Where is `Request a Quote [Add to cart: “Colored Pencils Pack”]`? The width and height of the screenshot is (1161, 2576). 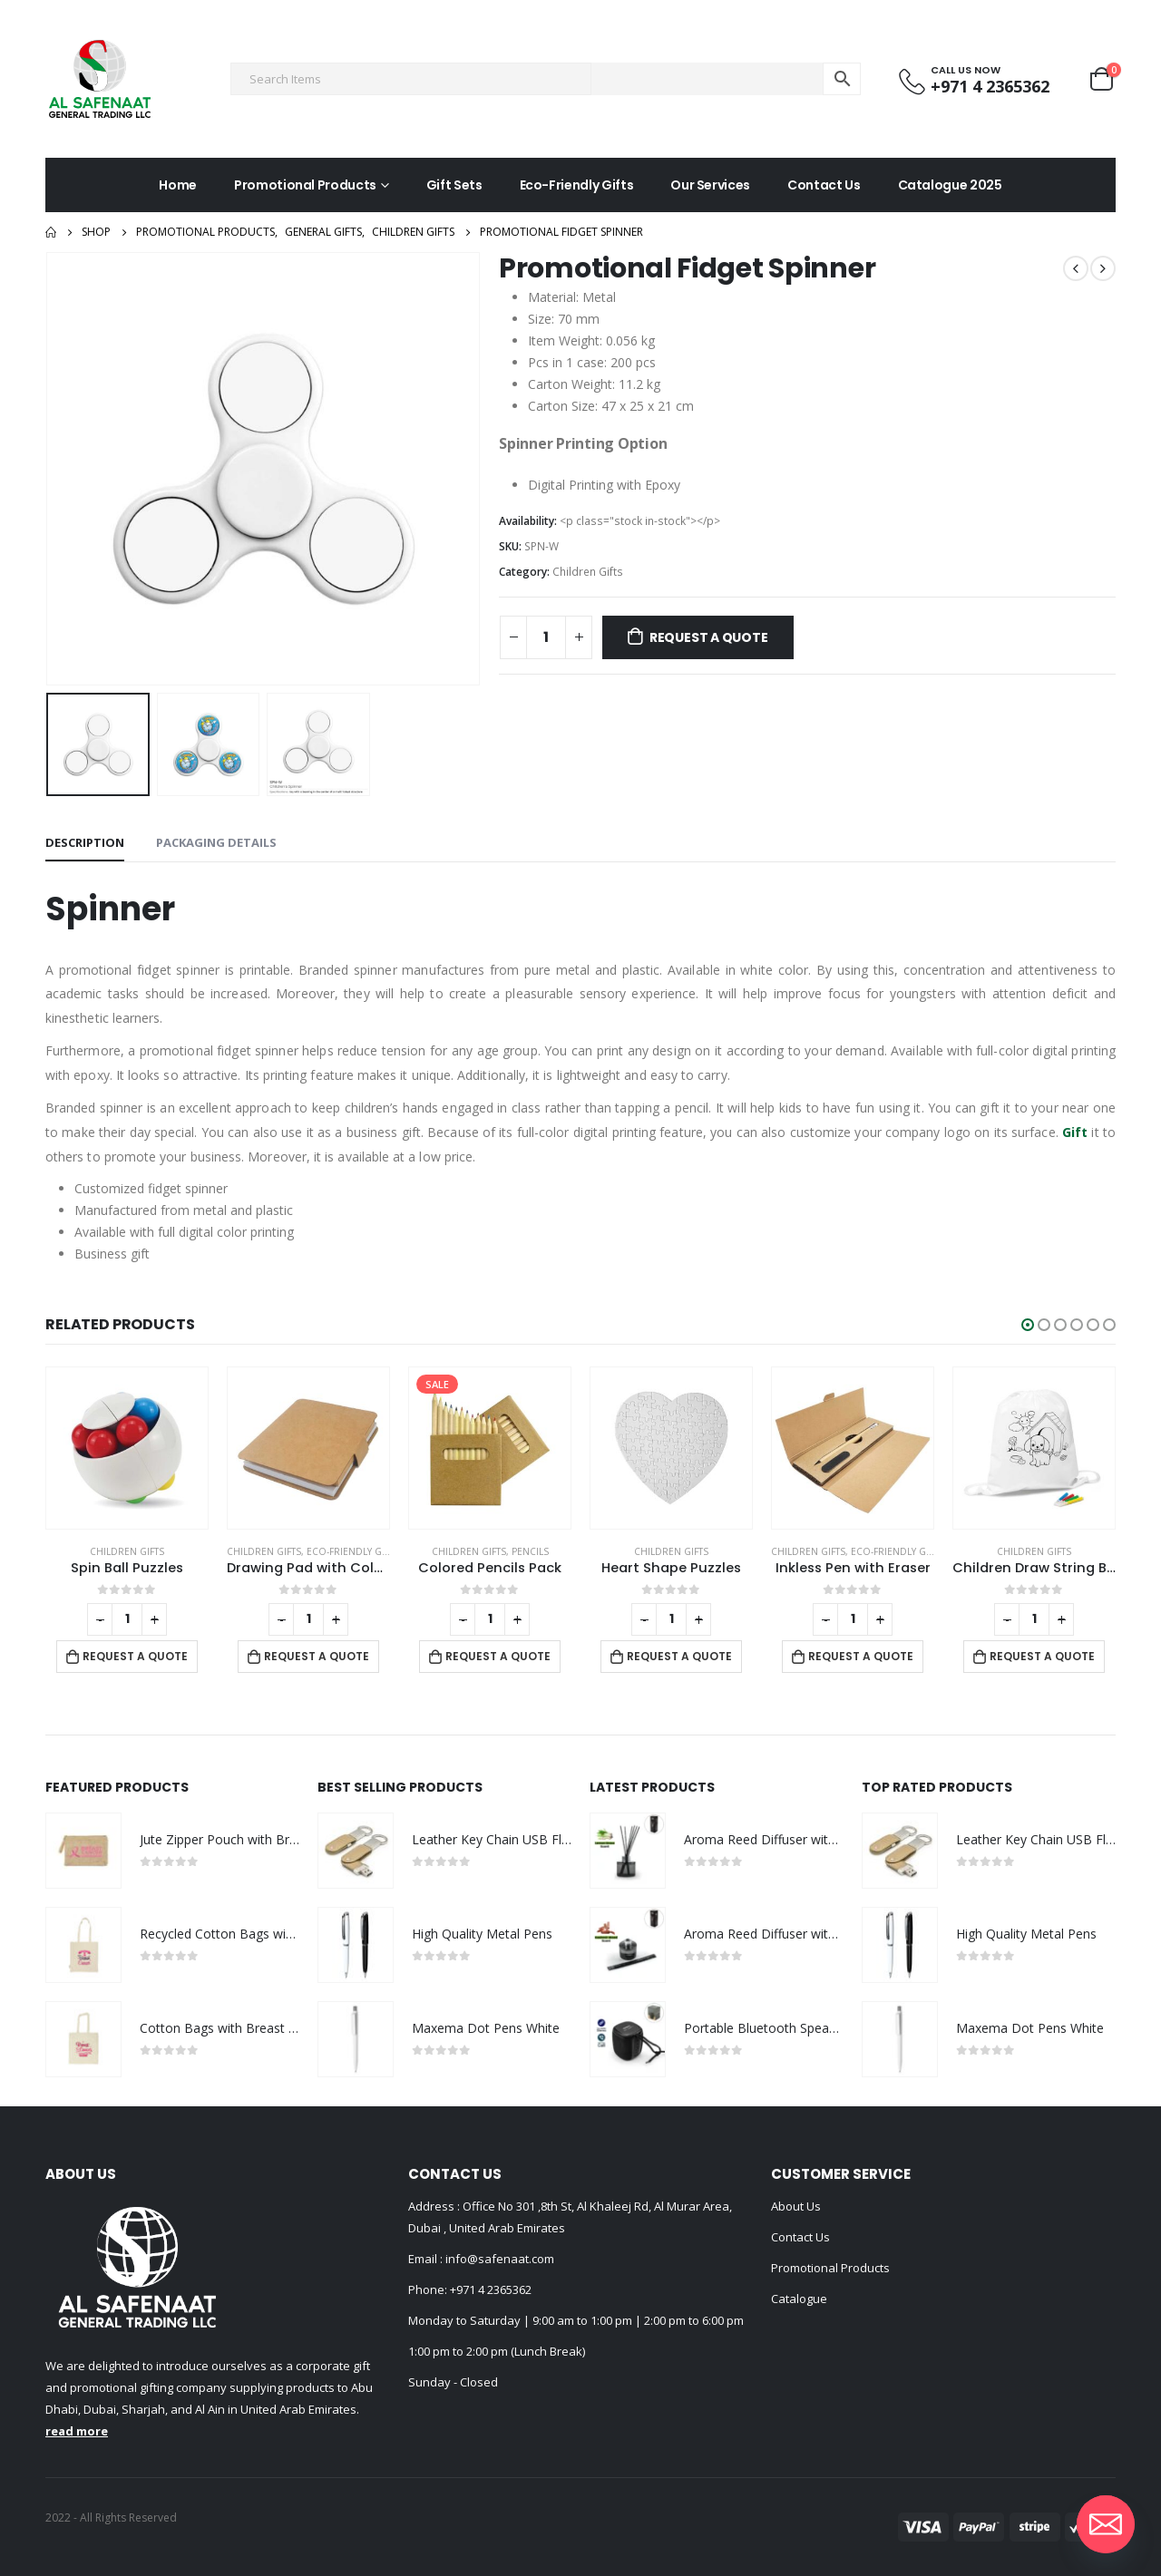 Request a Quote [Add to cart: “Colored Pencils Pack”] is located at coordinates (498, 1656).